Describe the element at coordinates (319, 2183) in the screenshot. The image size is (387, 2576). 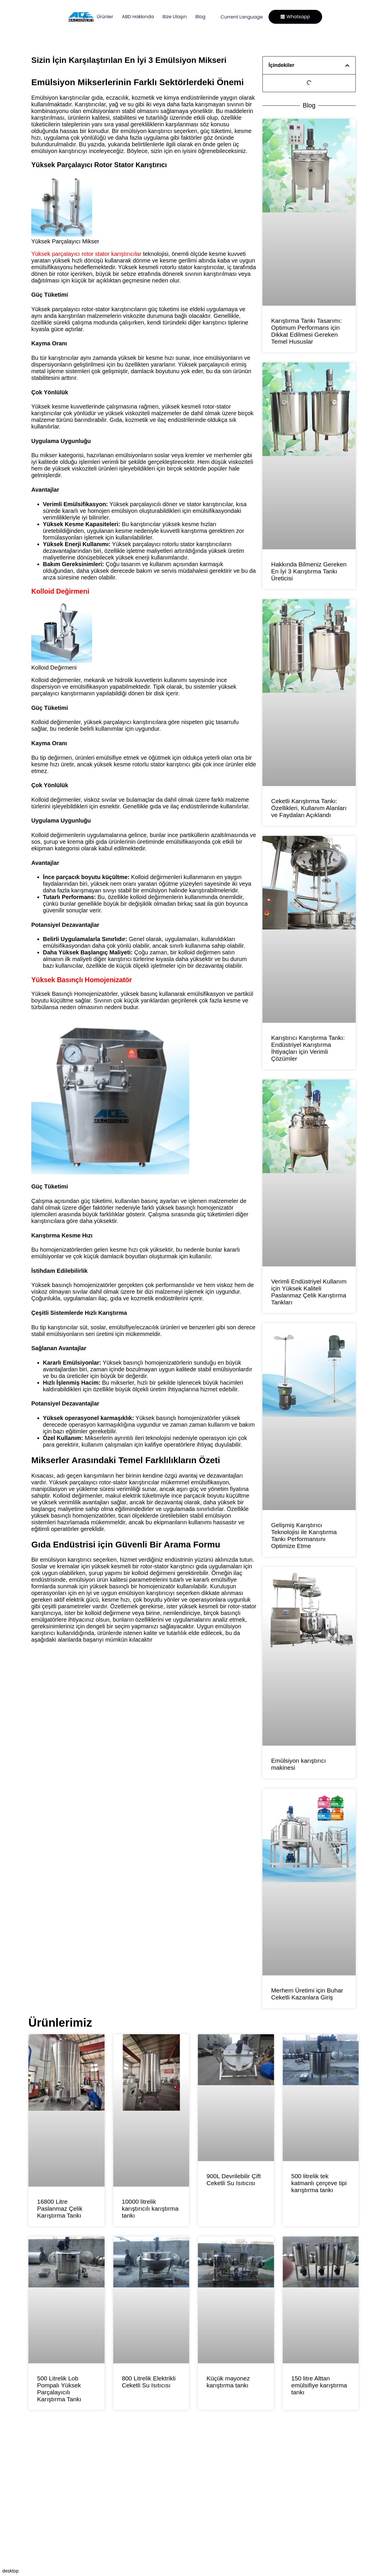
I see `500 litrelik tek katmanlı çerçeve tipi karıştırma tankı` at that location.